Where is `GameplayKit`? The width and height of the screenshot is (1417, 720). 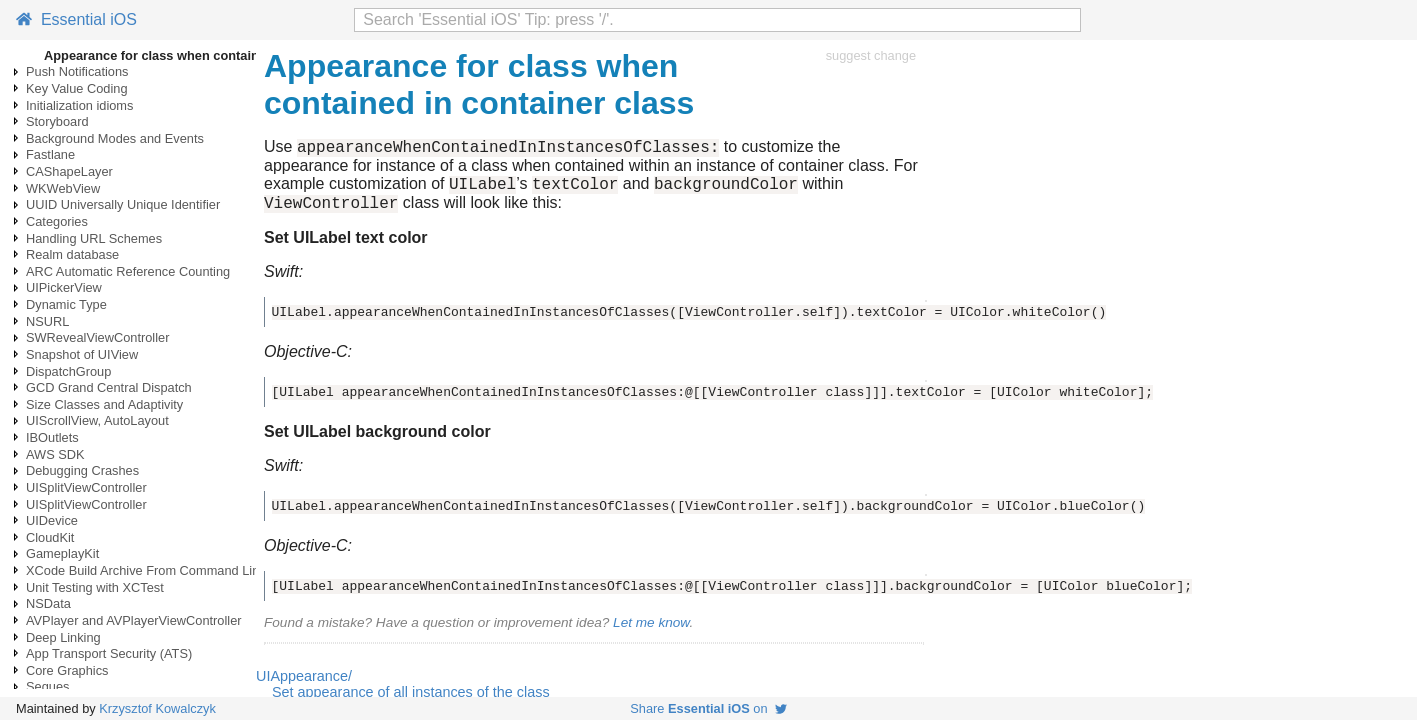 GameplayKit is located at coordinates (62, 553).